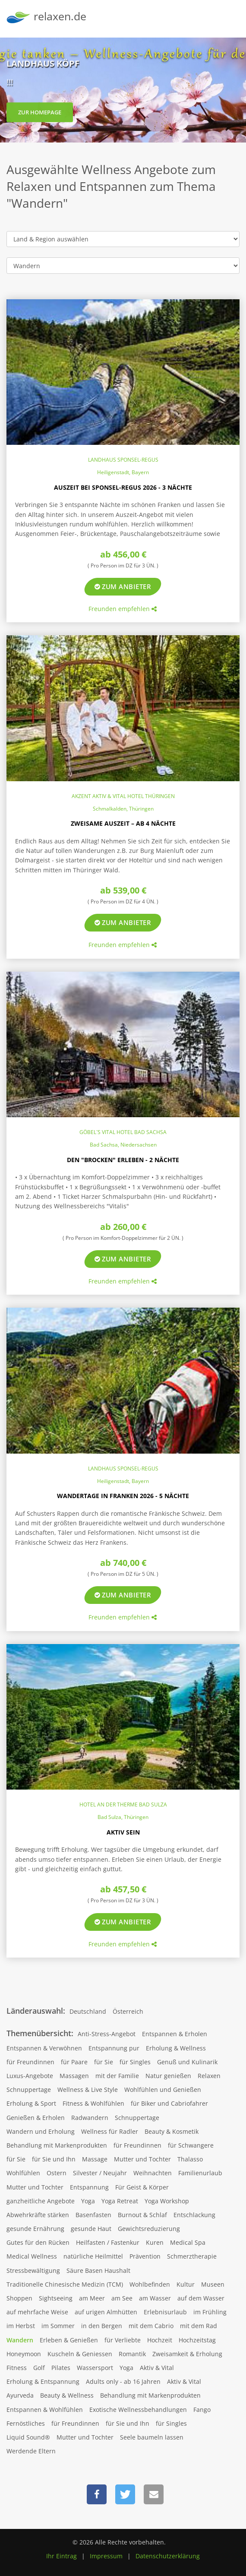 This screenshot has width=246, height=2576. I want to click on Ihr Eintrag, so click(61, 2556).